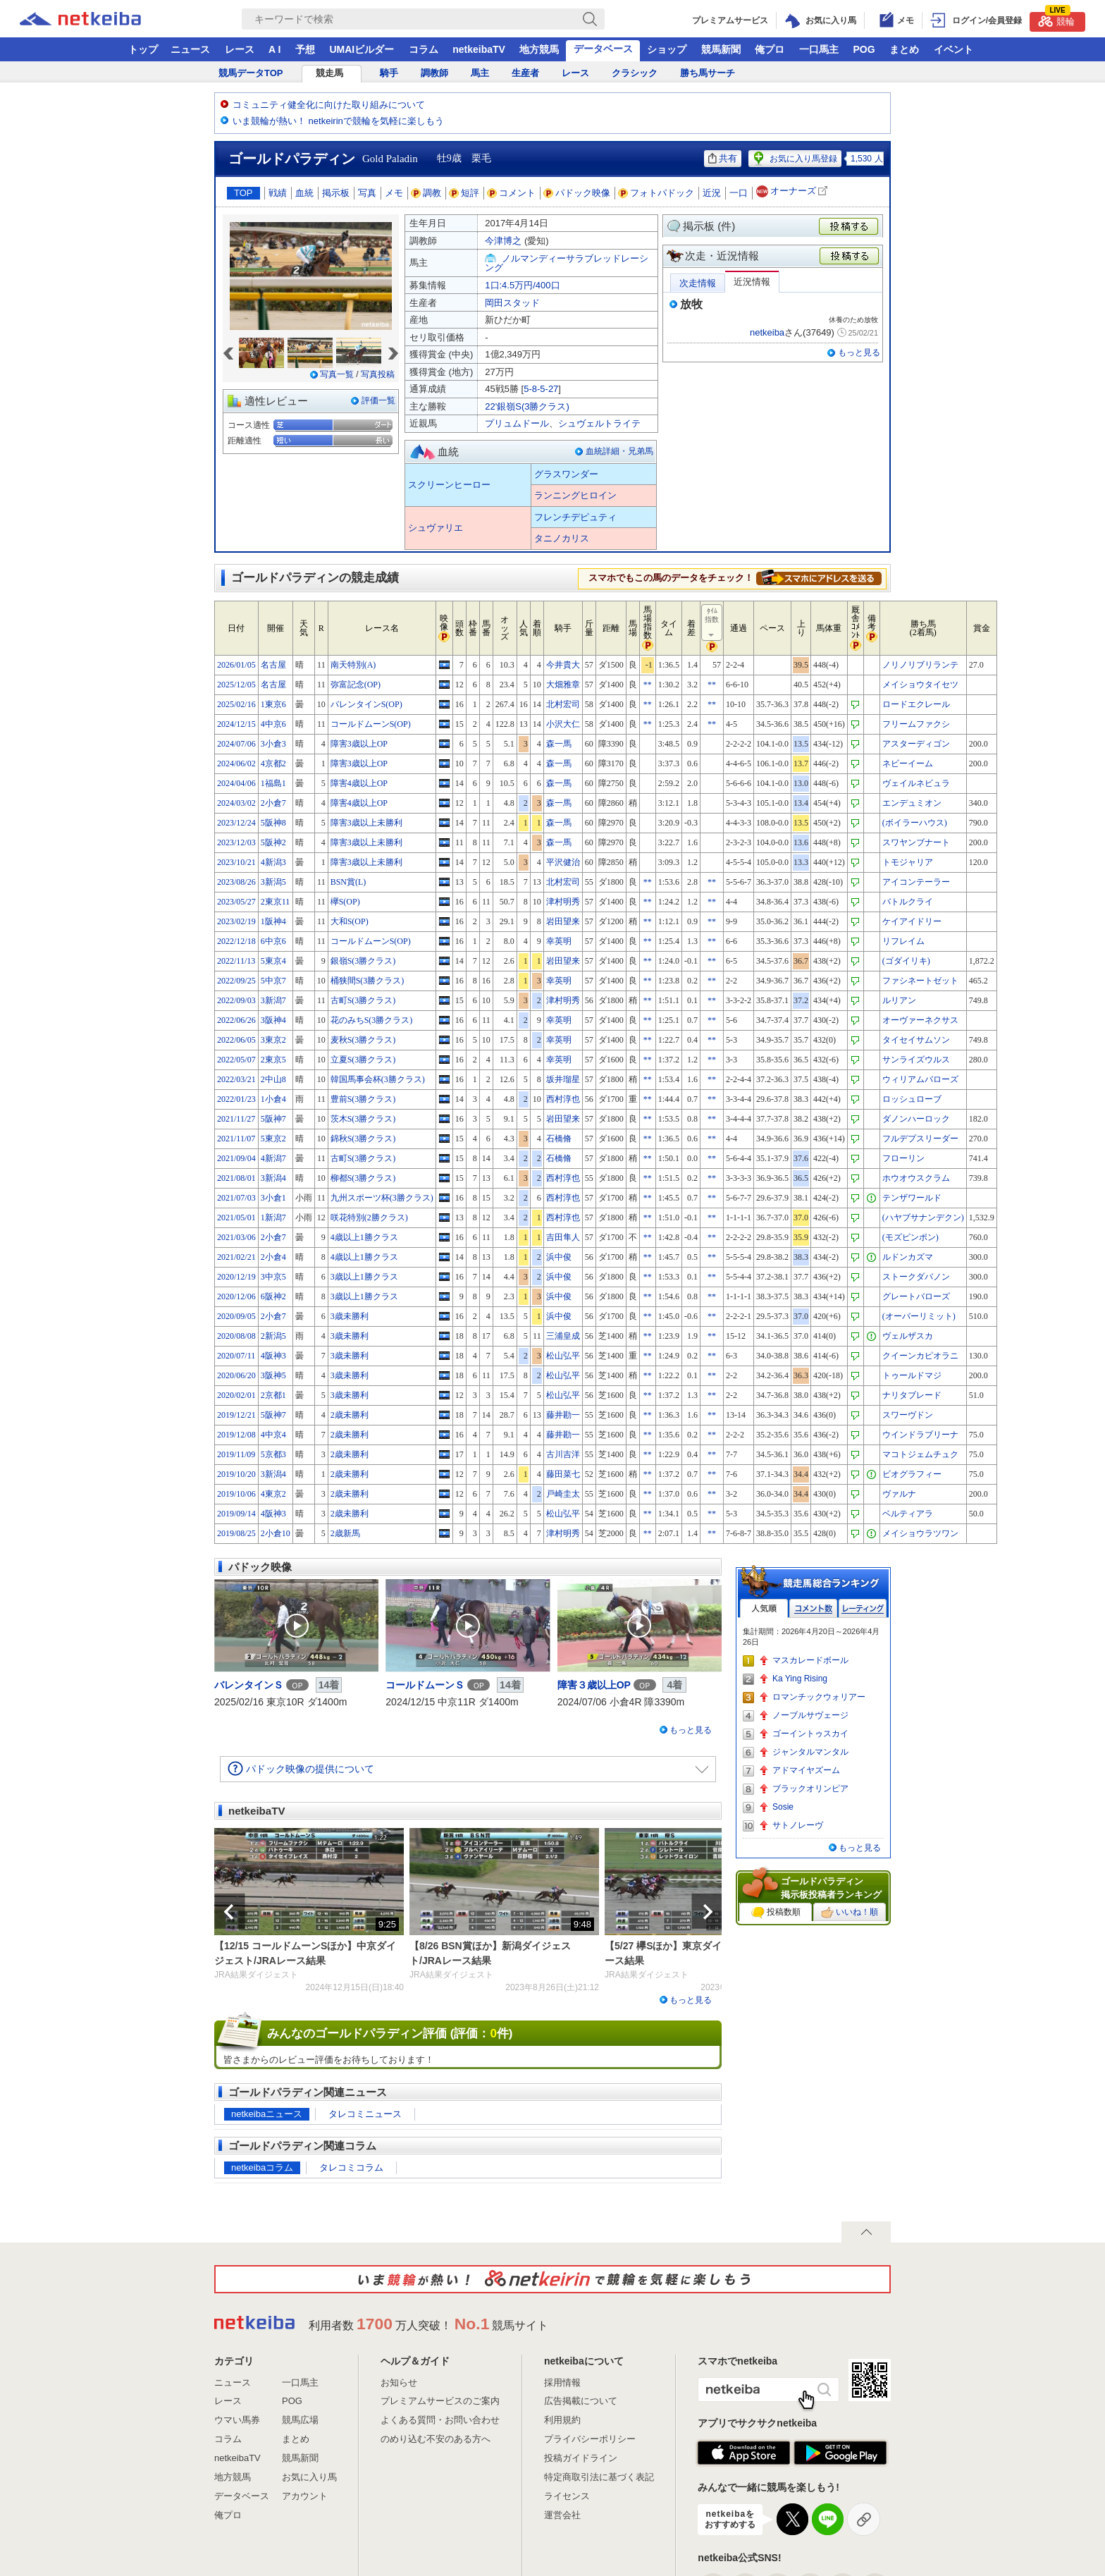 Image resolution: width=1105 pixels, height=2576 pixels. Describe the element at coordinates (236, 1138) in the screenshot. I see `2021/11/07` at that location.